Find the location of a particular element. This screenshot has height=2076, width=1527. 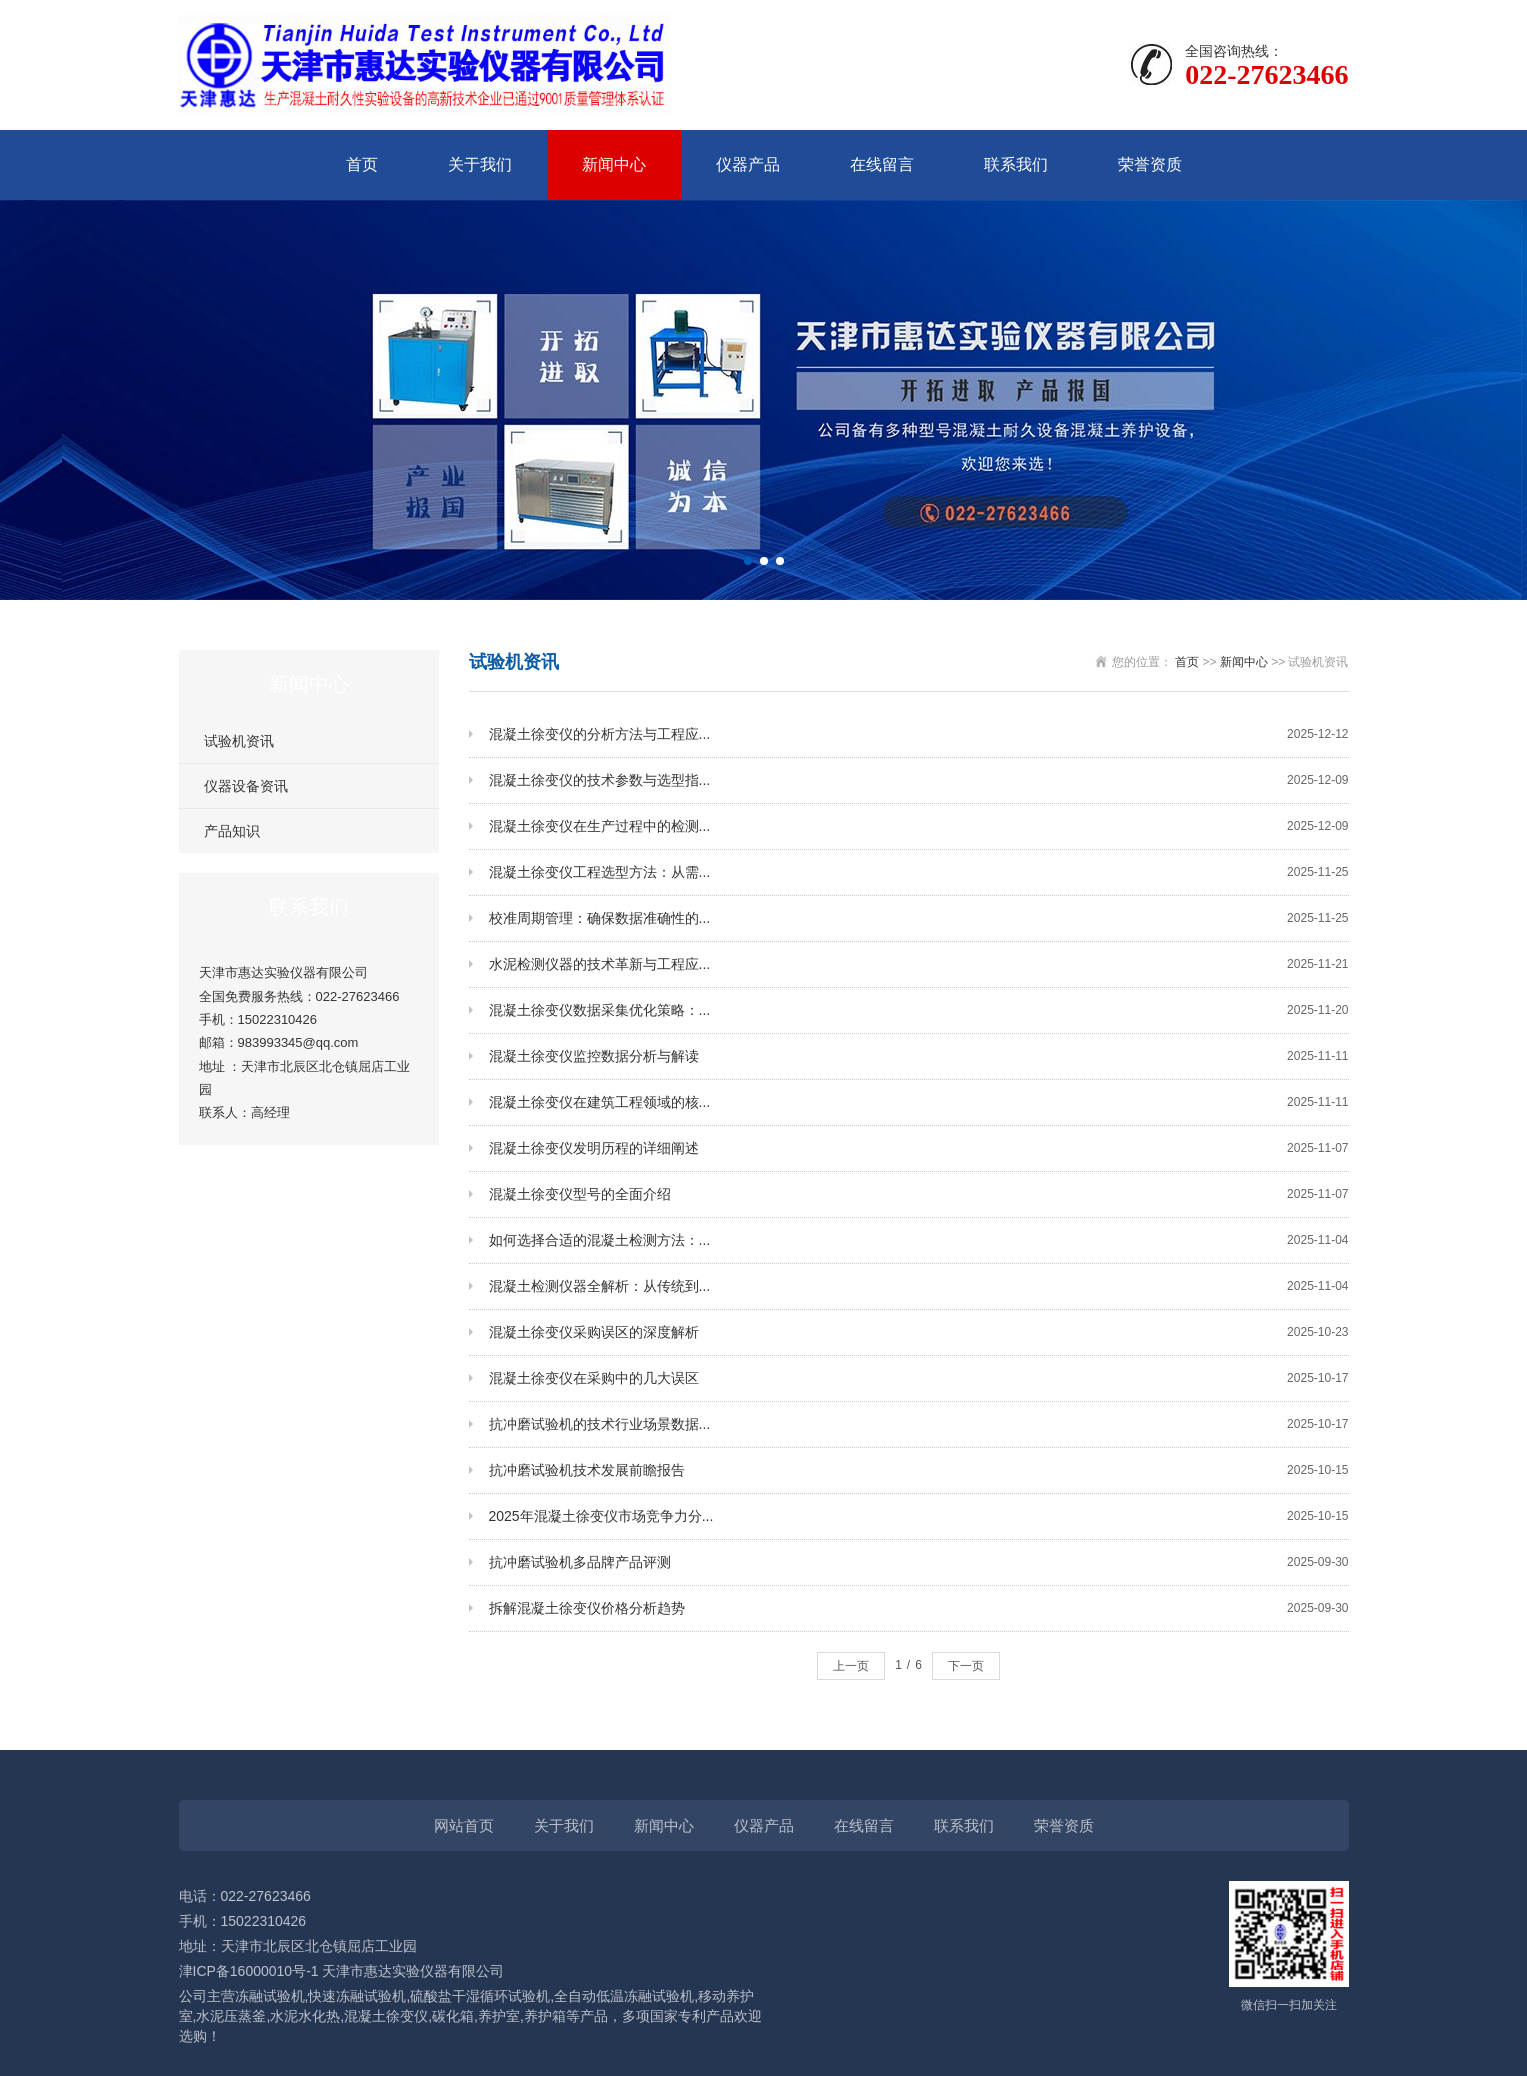

2025年混凝土徐变仪市场竞争力分... is located at coordinates (919, 1516).